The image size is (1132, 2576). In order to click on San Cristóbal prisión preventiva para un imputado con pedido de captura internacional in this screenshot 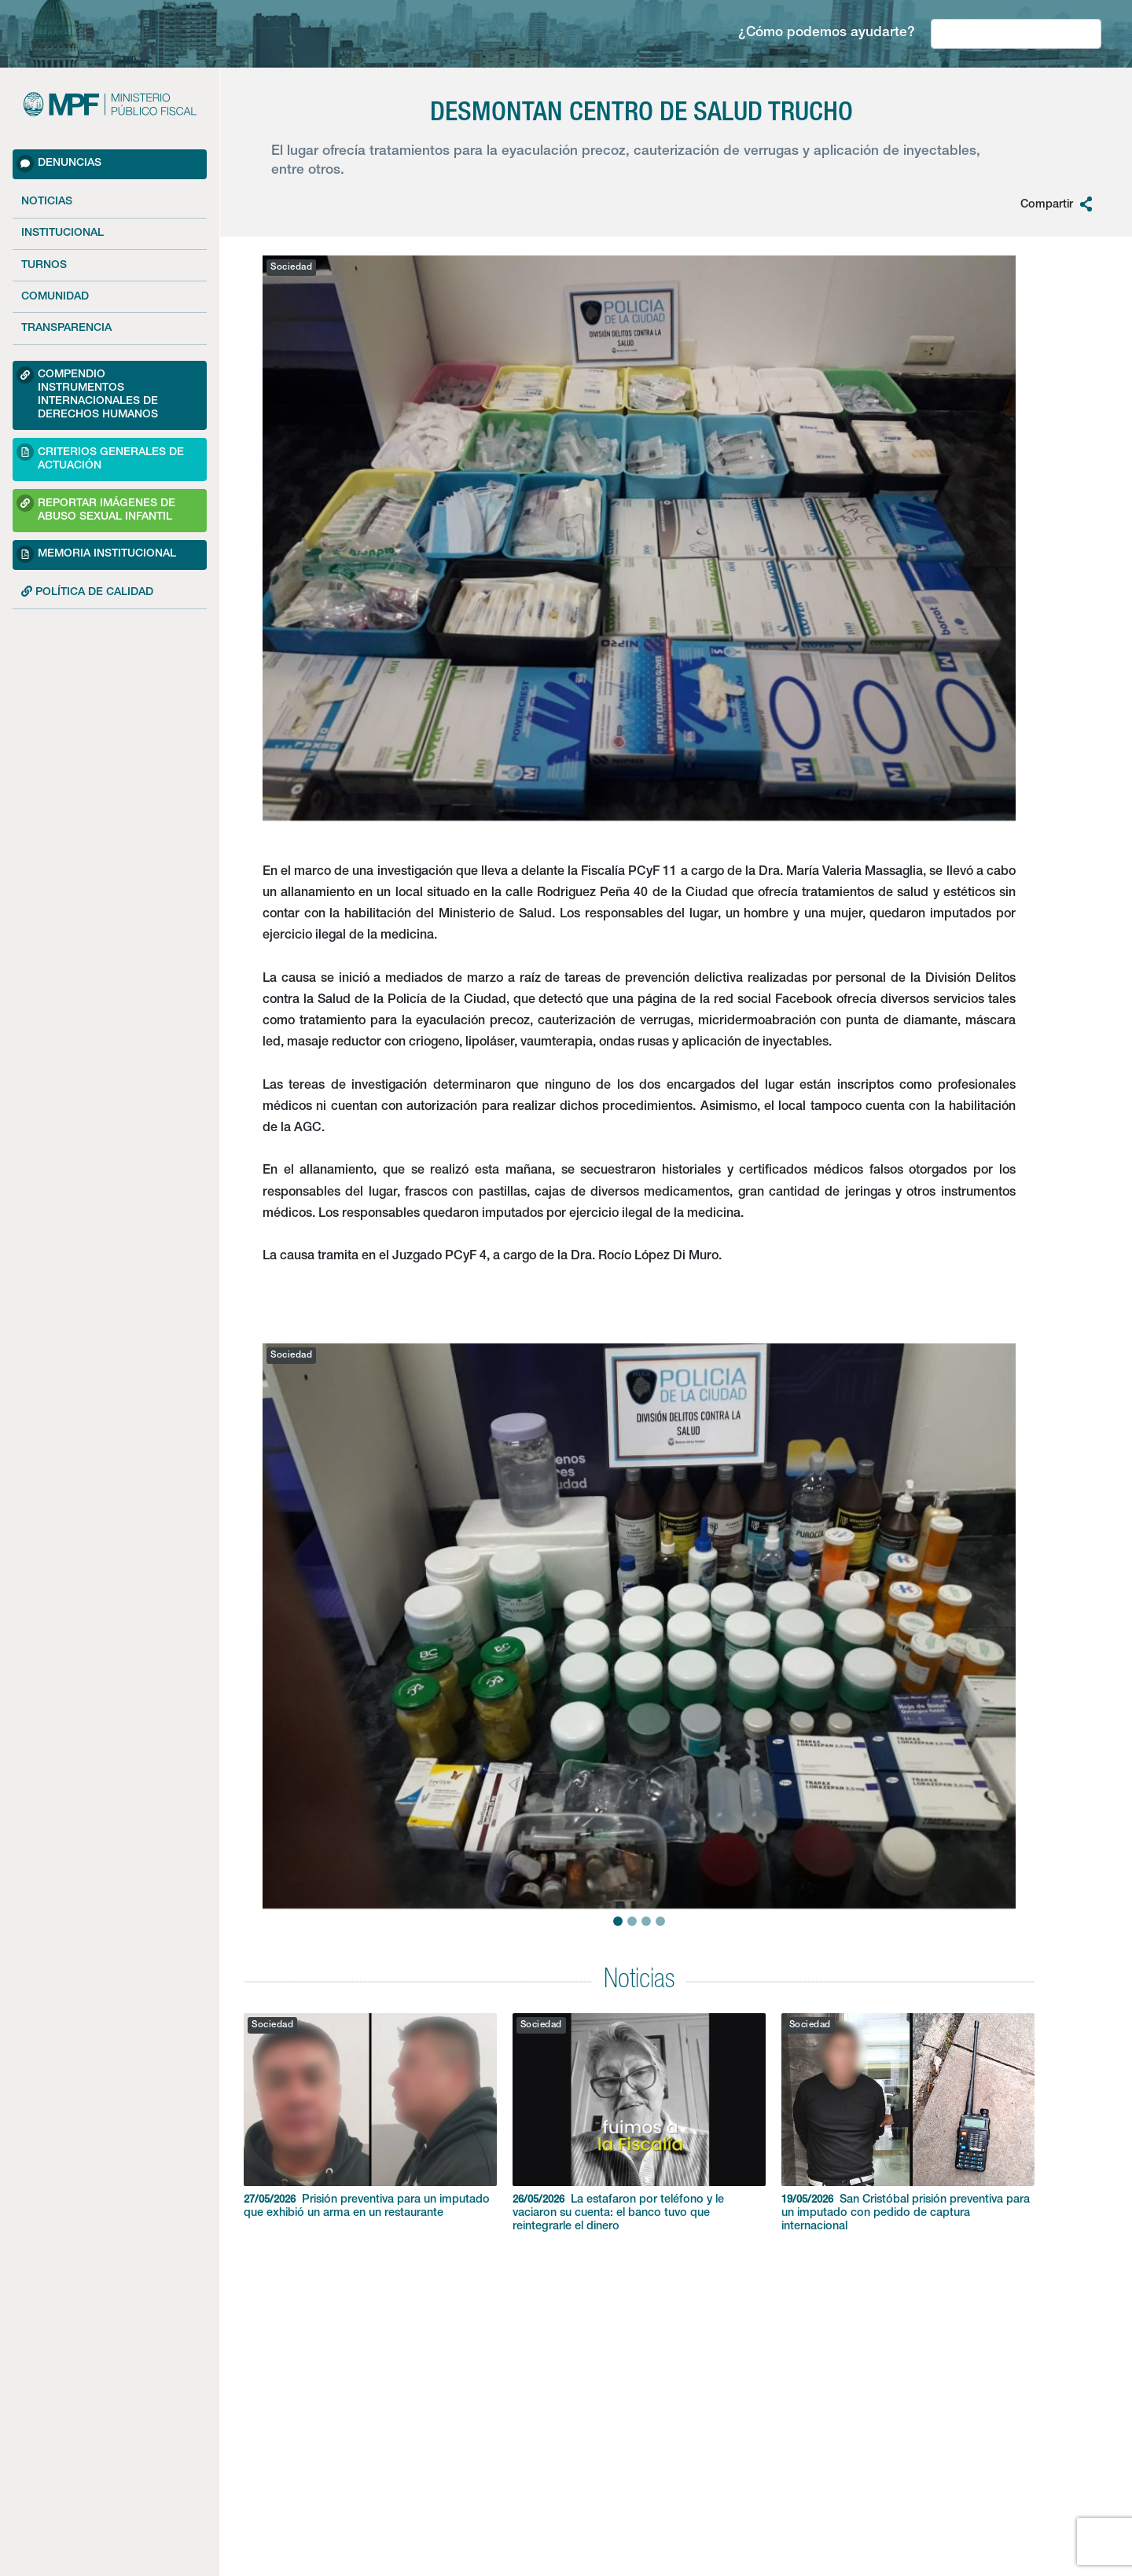, I will do `click(908, 2122)`.